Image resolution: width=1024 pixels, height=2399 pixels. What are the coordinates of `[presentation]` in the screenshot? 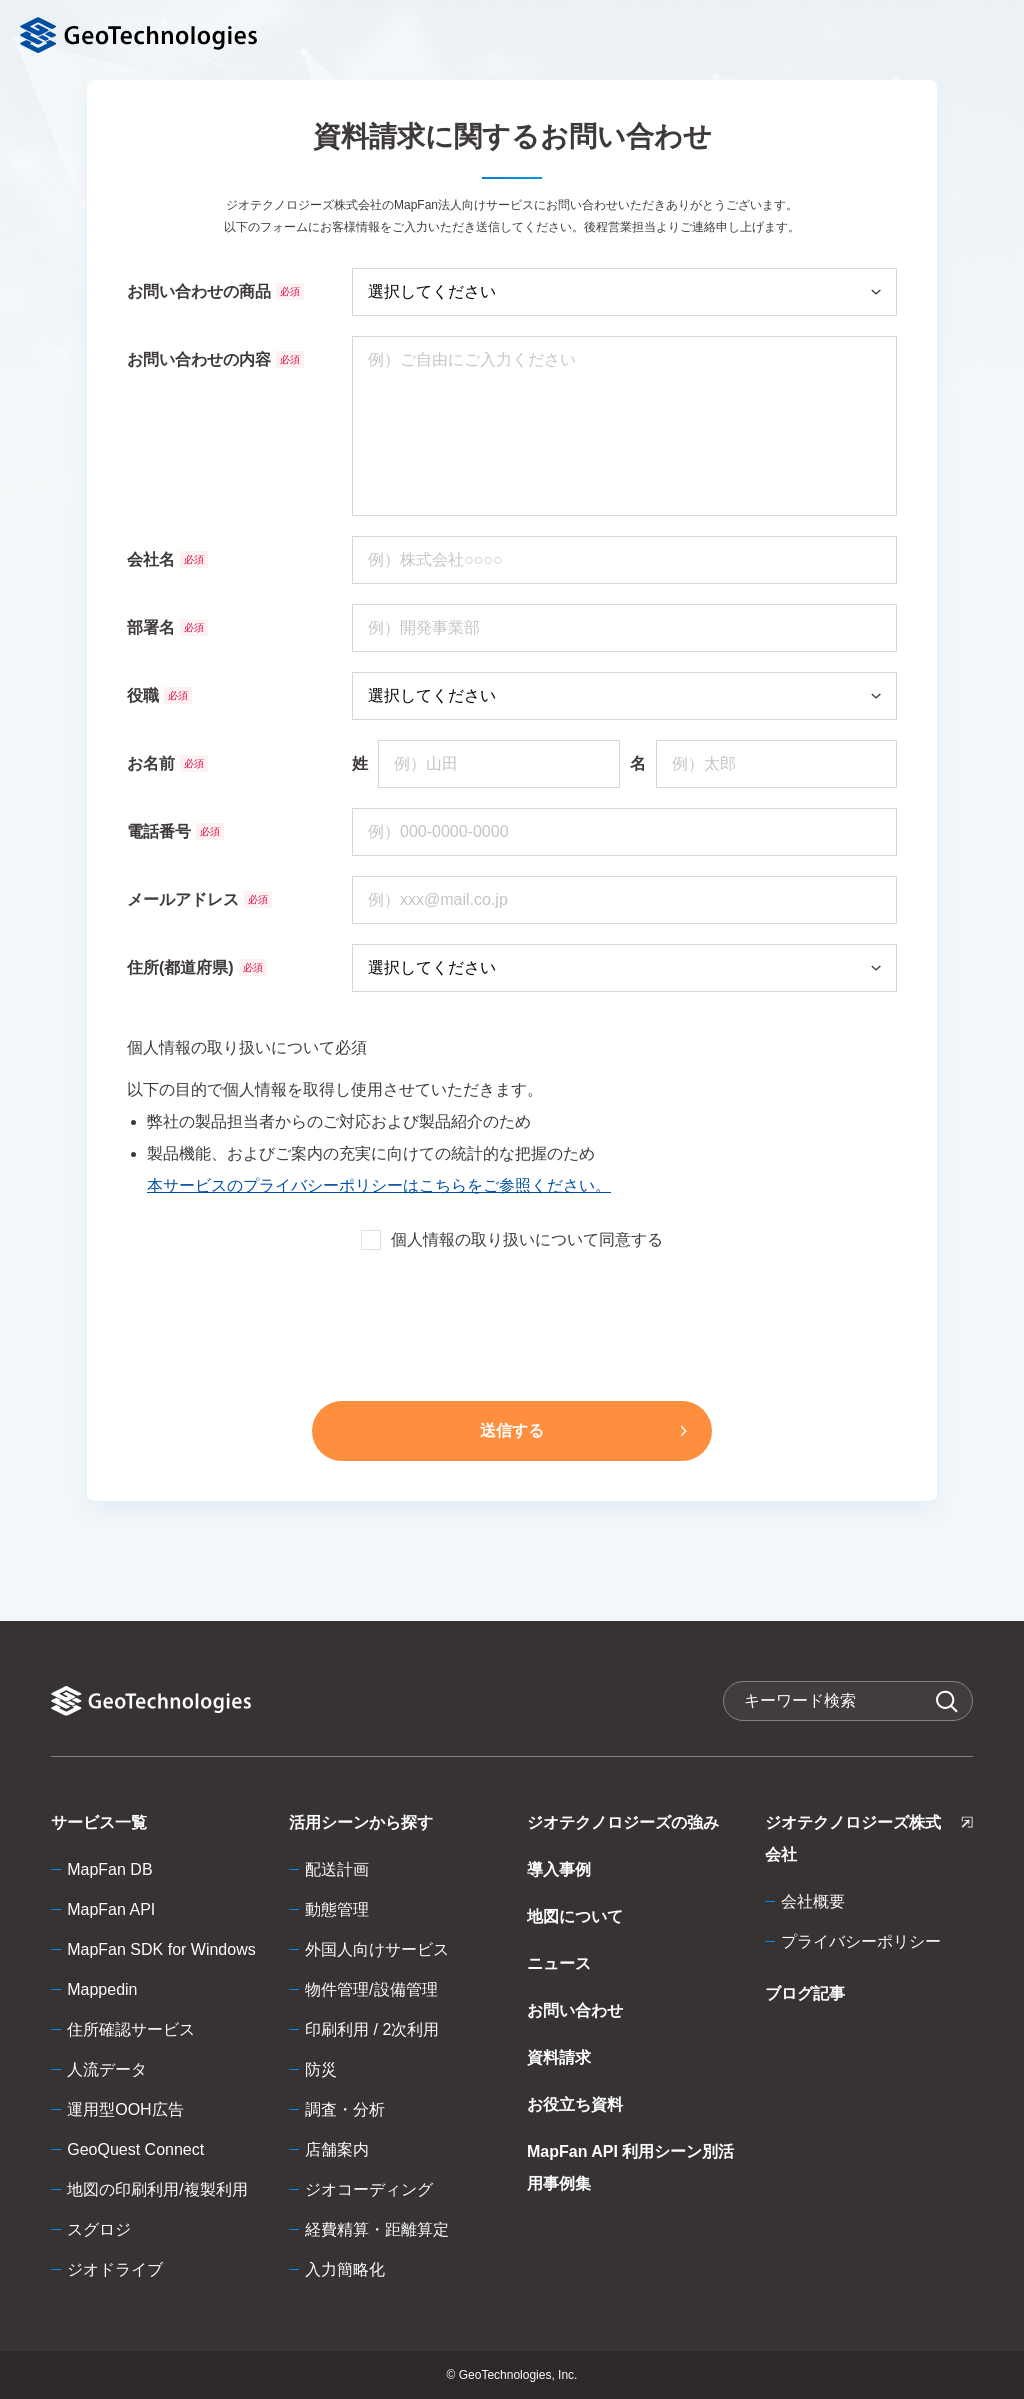 It's located at (512, 1322).